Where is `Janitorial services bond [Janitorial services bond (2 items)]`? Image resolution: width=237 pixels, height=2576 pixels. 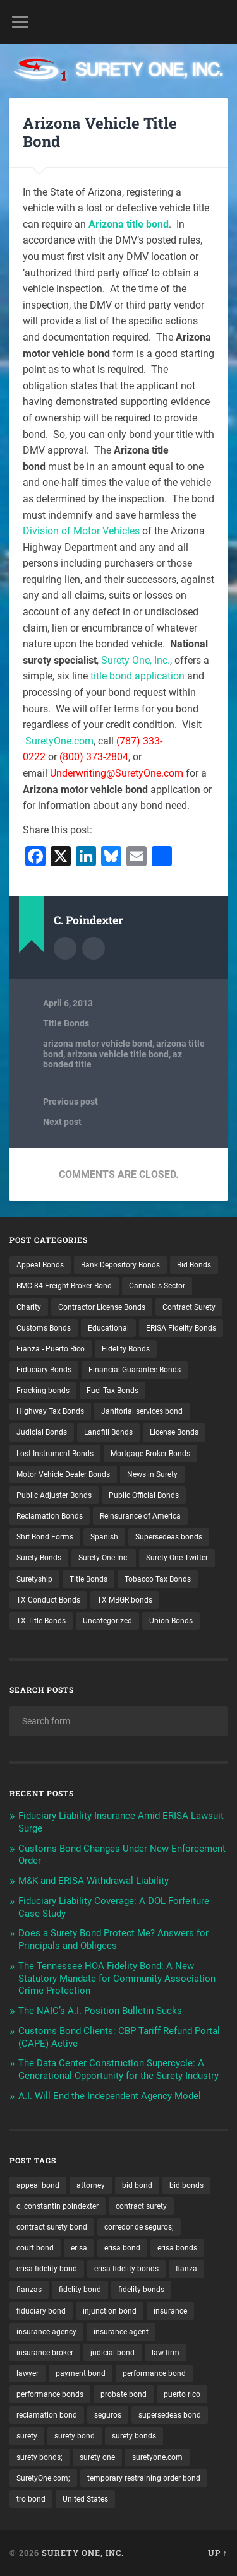 Janitorial services bond [Janitorial services bond (2 items)] is located at coordinates (142, 1411).